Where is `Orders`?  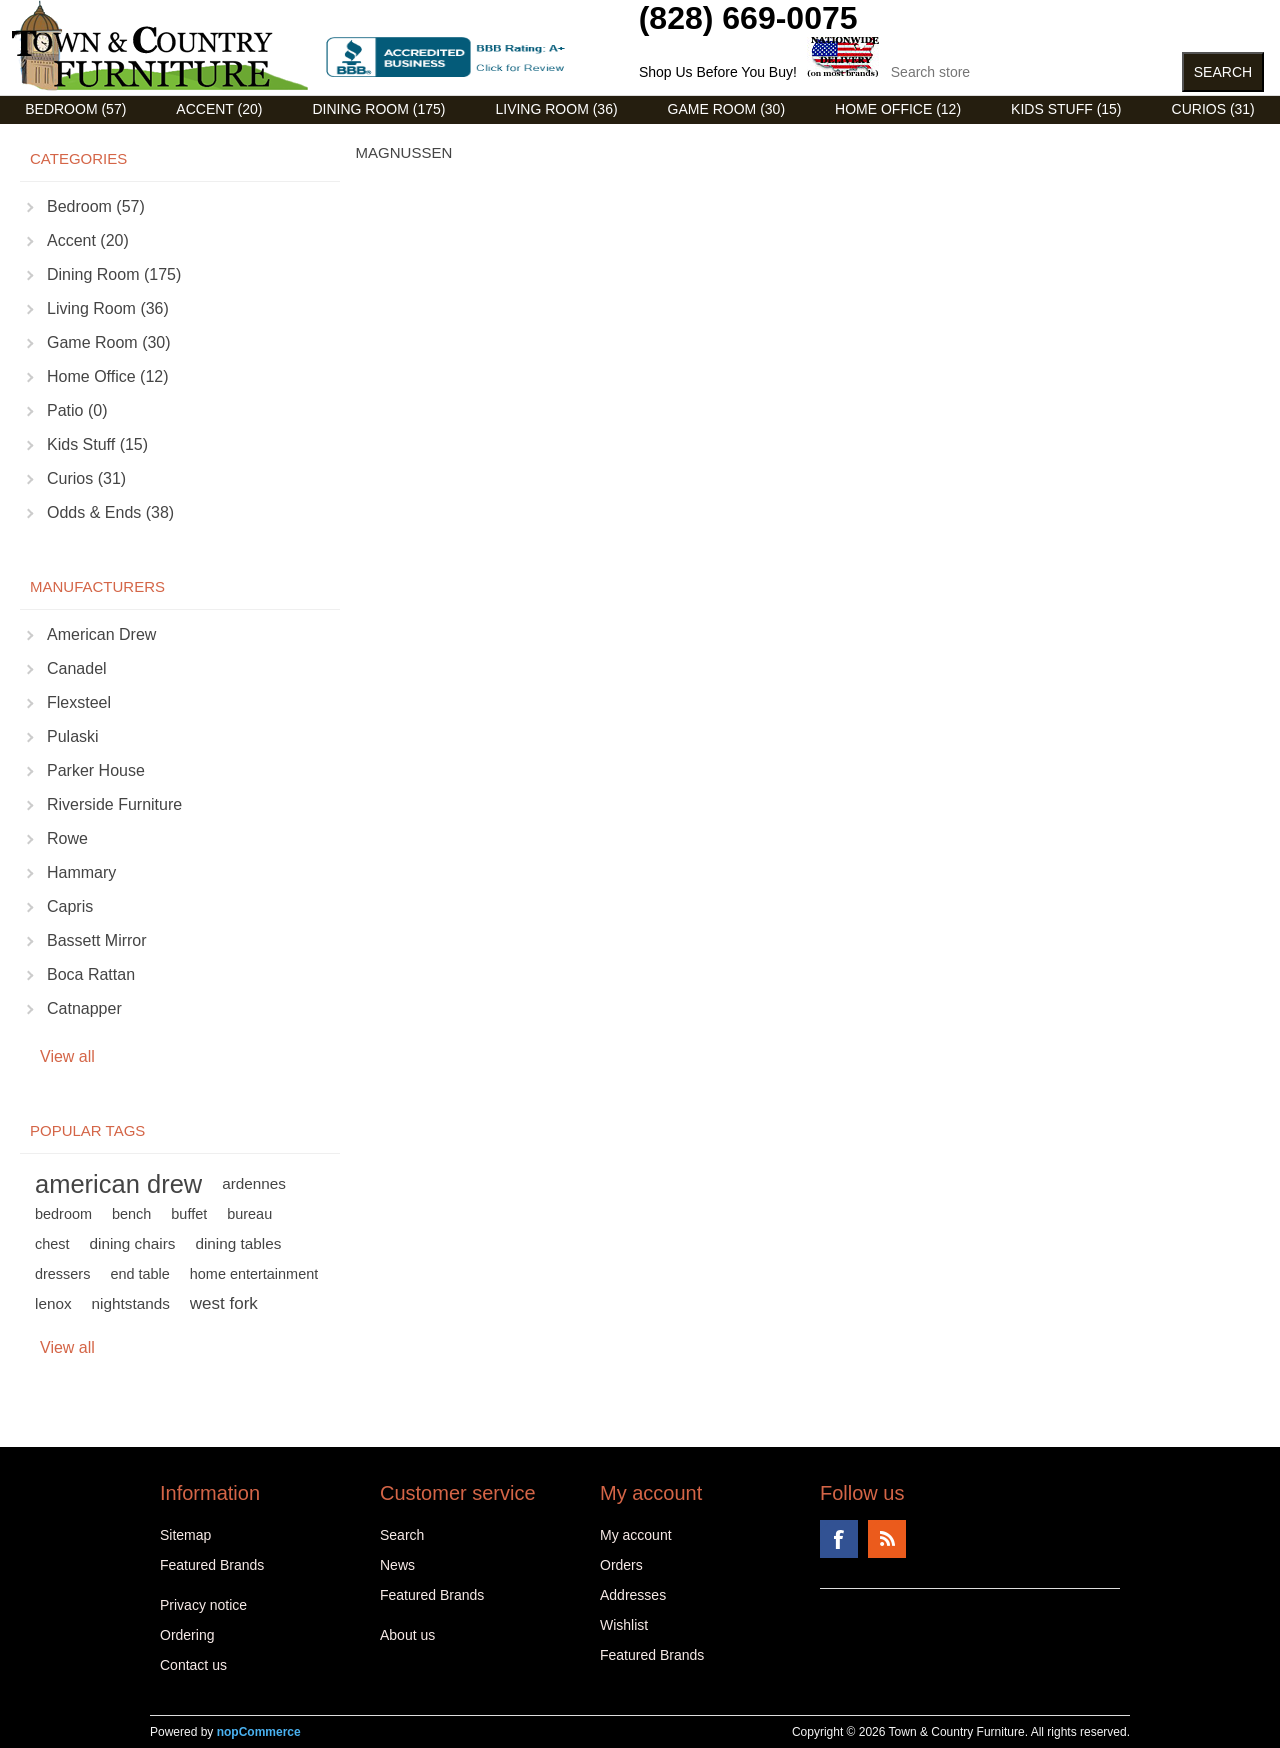 Orders is located at coordinates (621, 1565).